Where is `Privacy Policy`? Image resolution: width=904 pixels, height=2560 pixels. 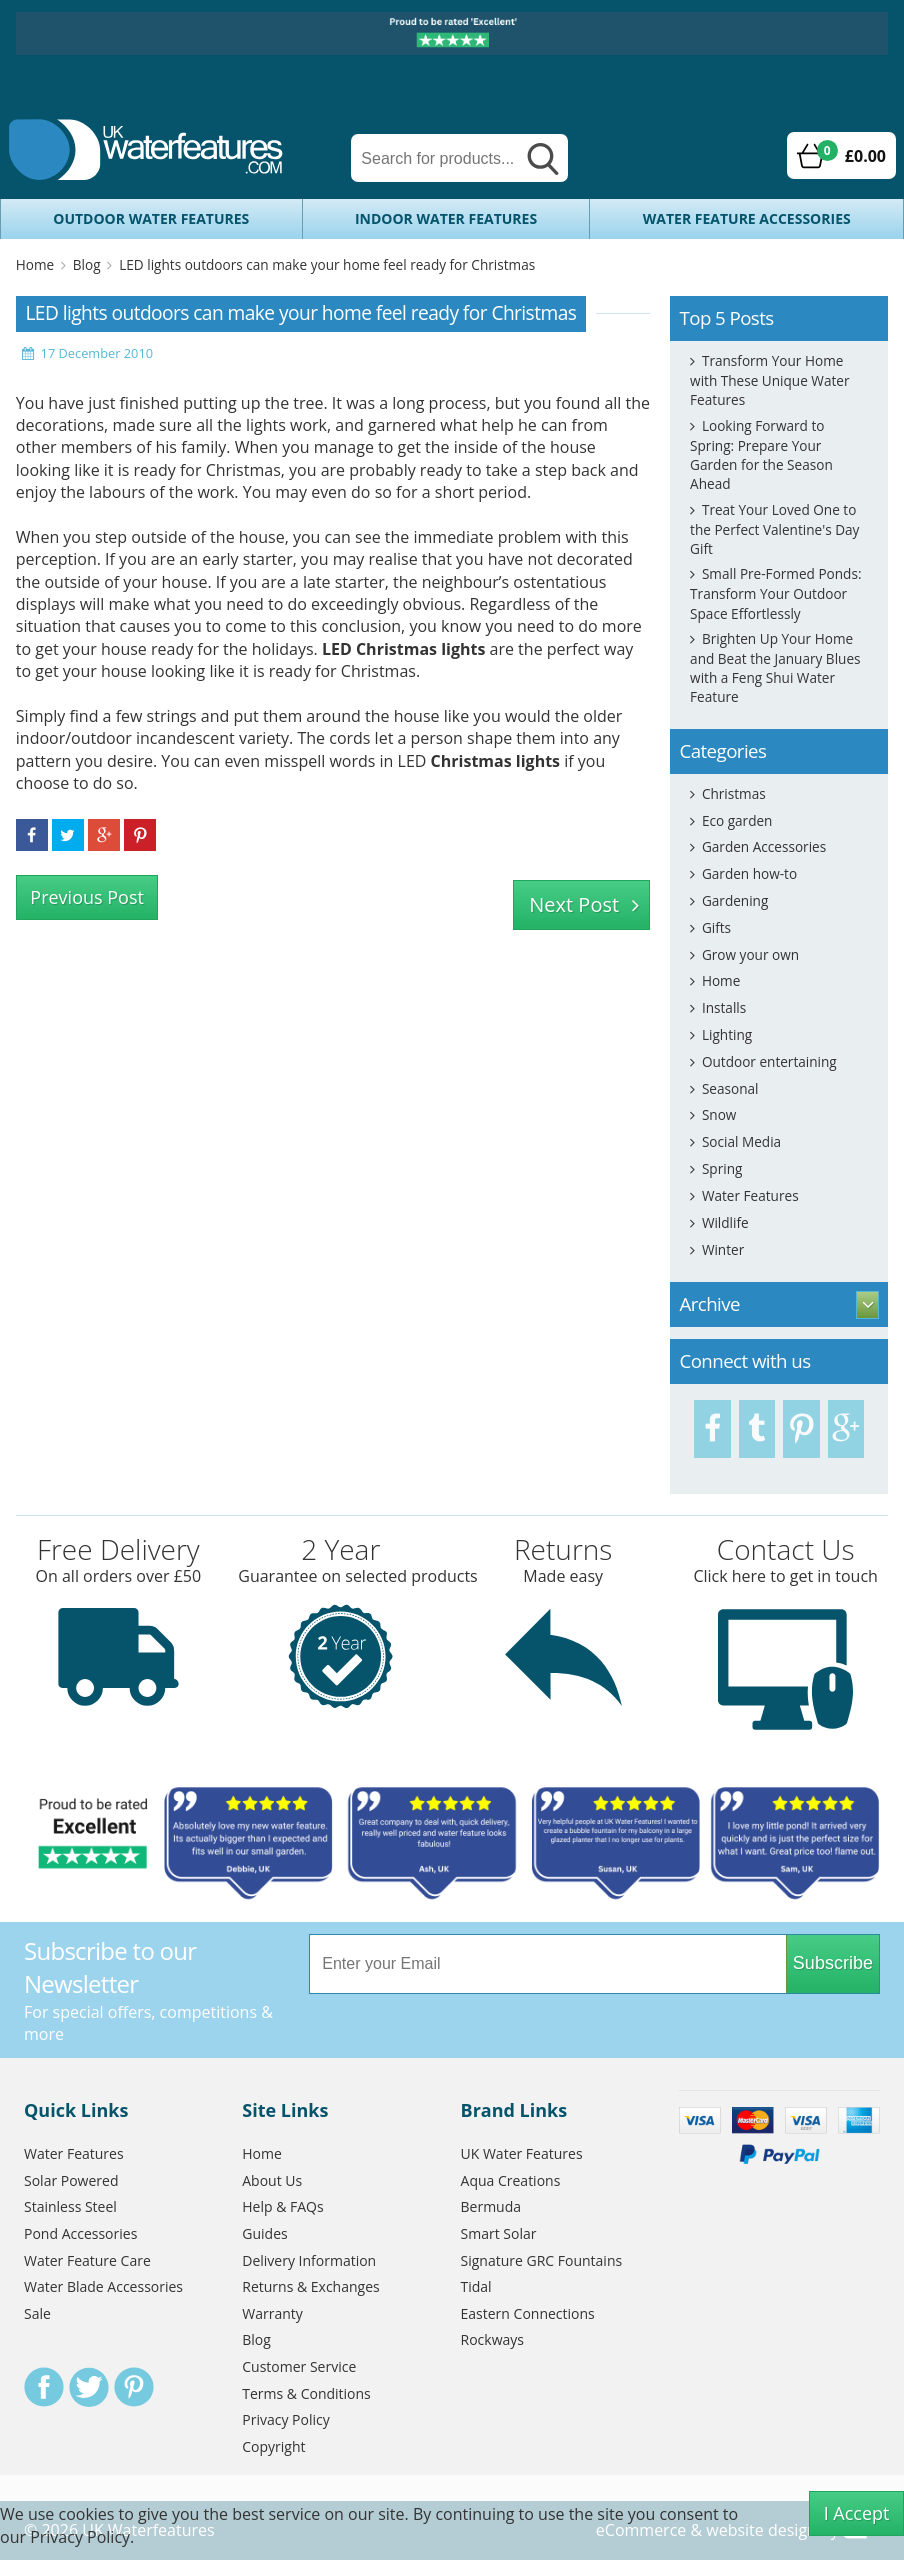
Privacy Policy is located at coordinates (285, 2419).